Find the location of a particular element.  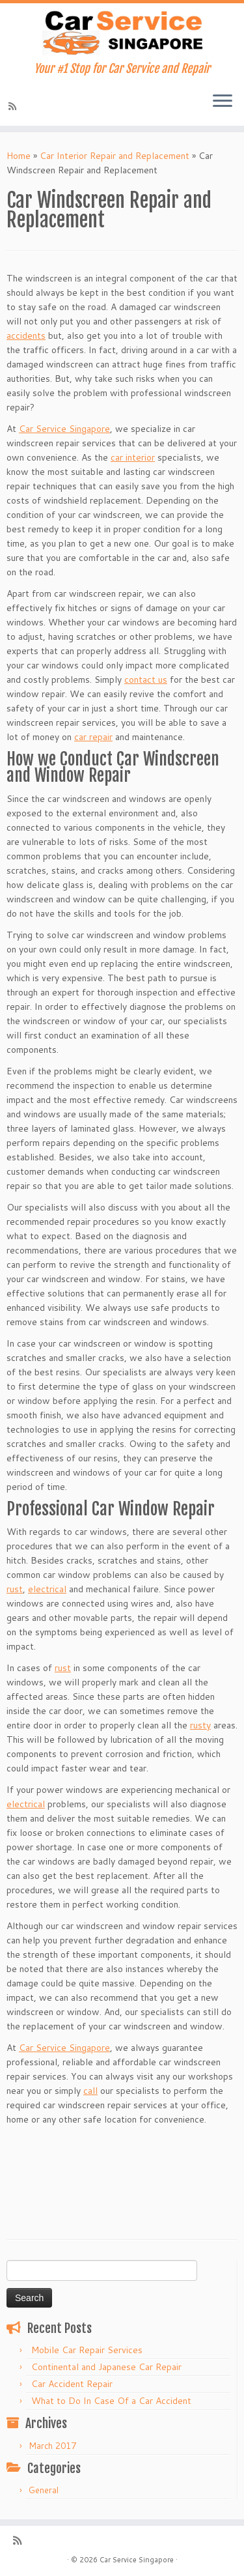

contact us is located at coordinates (145, 679).